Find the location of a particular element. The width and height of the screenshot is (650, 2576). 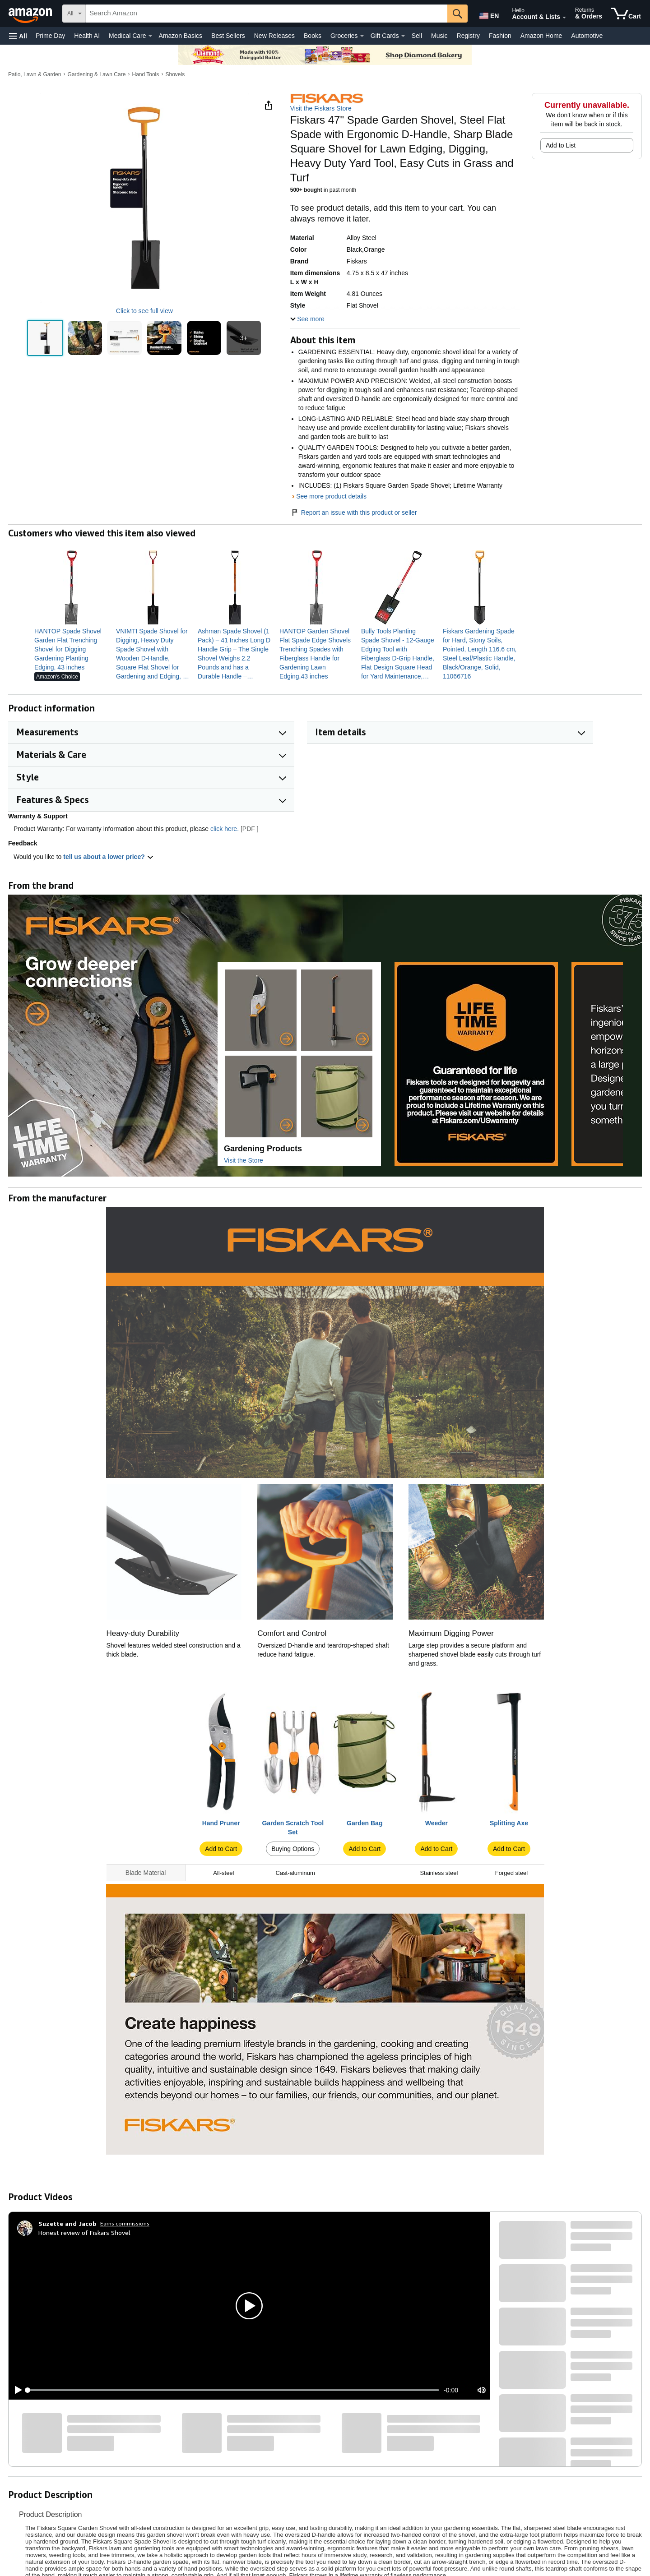

Patio, Lawn & Garden is located at coordinates (34, 74).